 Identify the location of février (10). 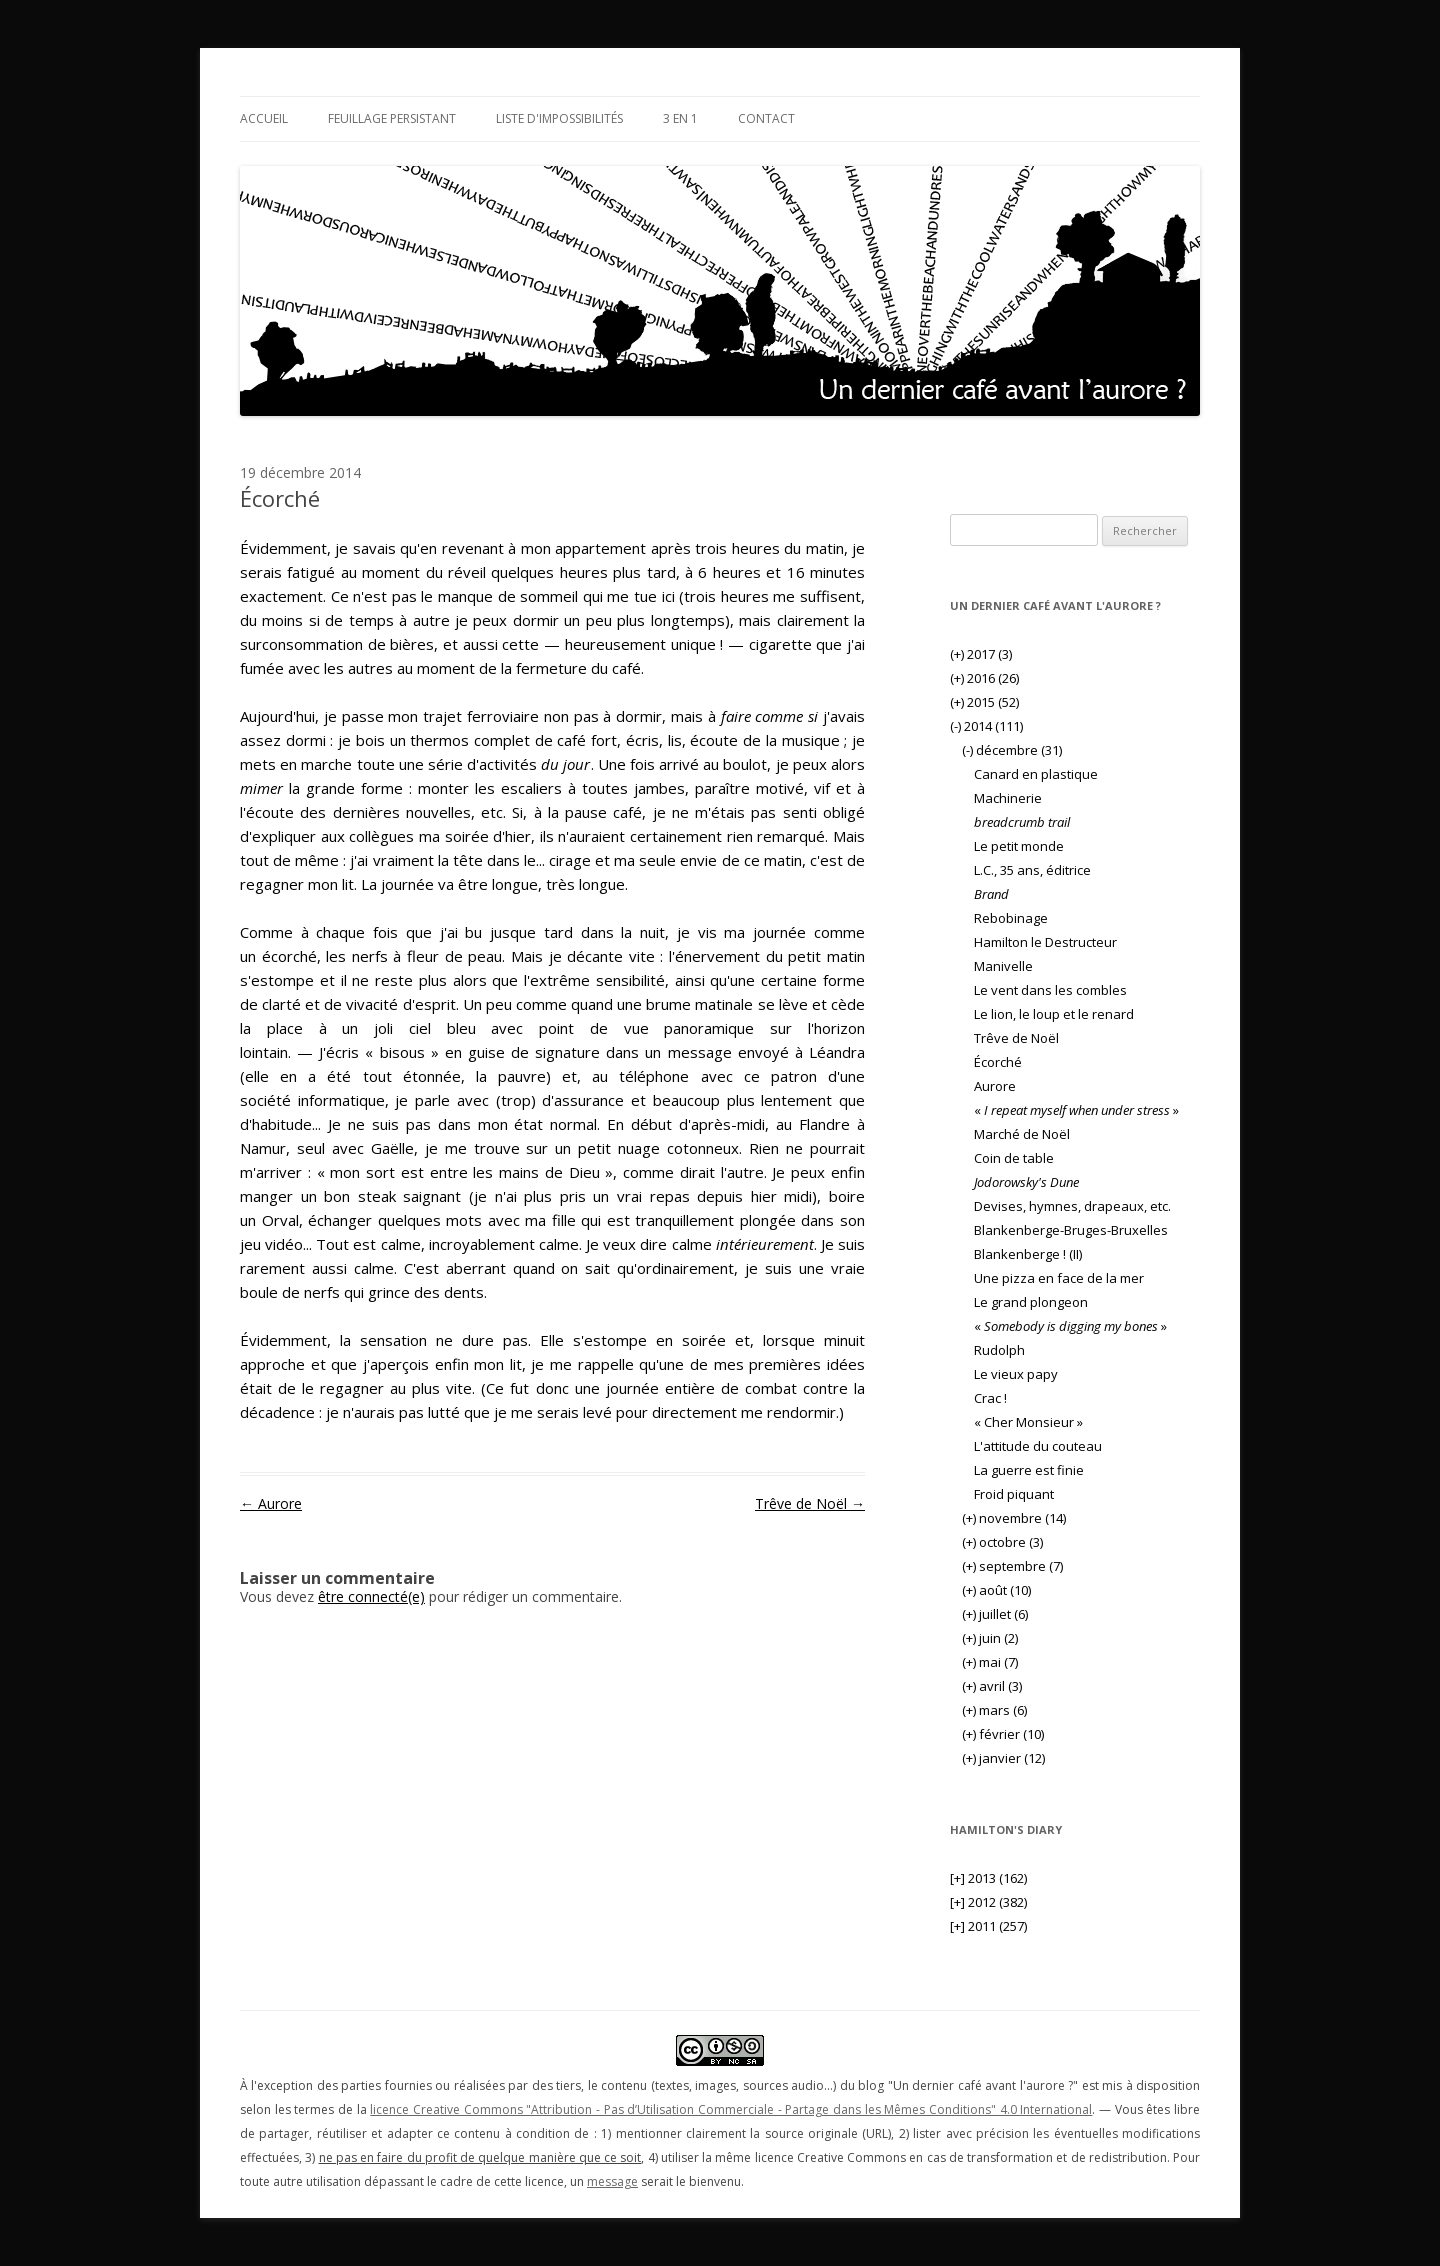
(1003, 1734).